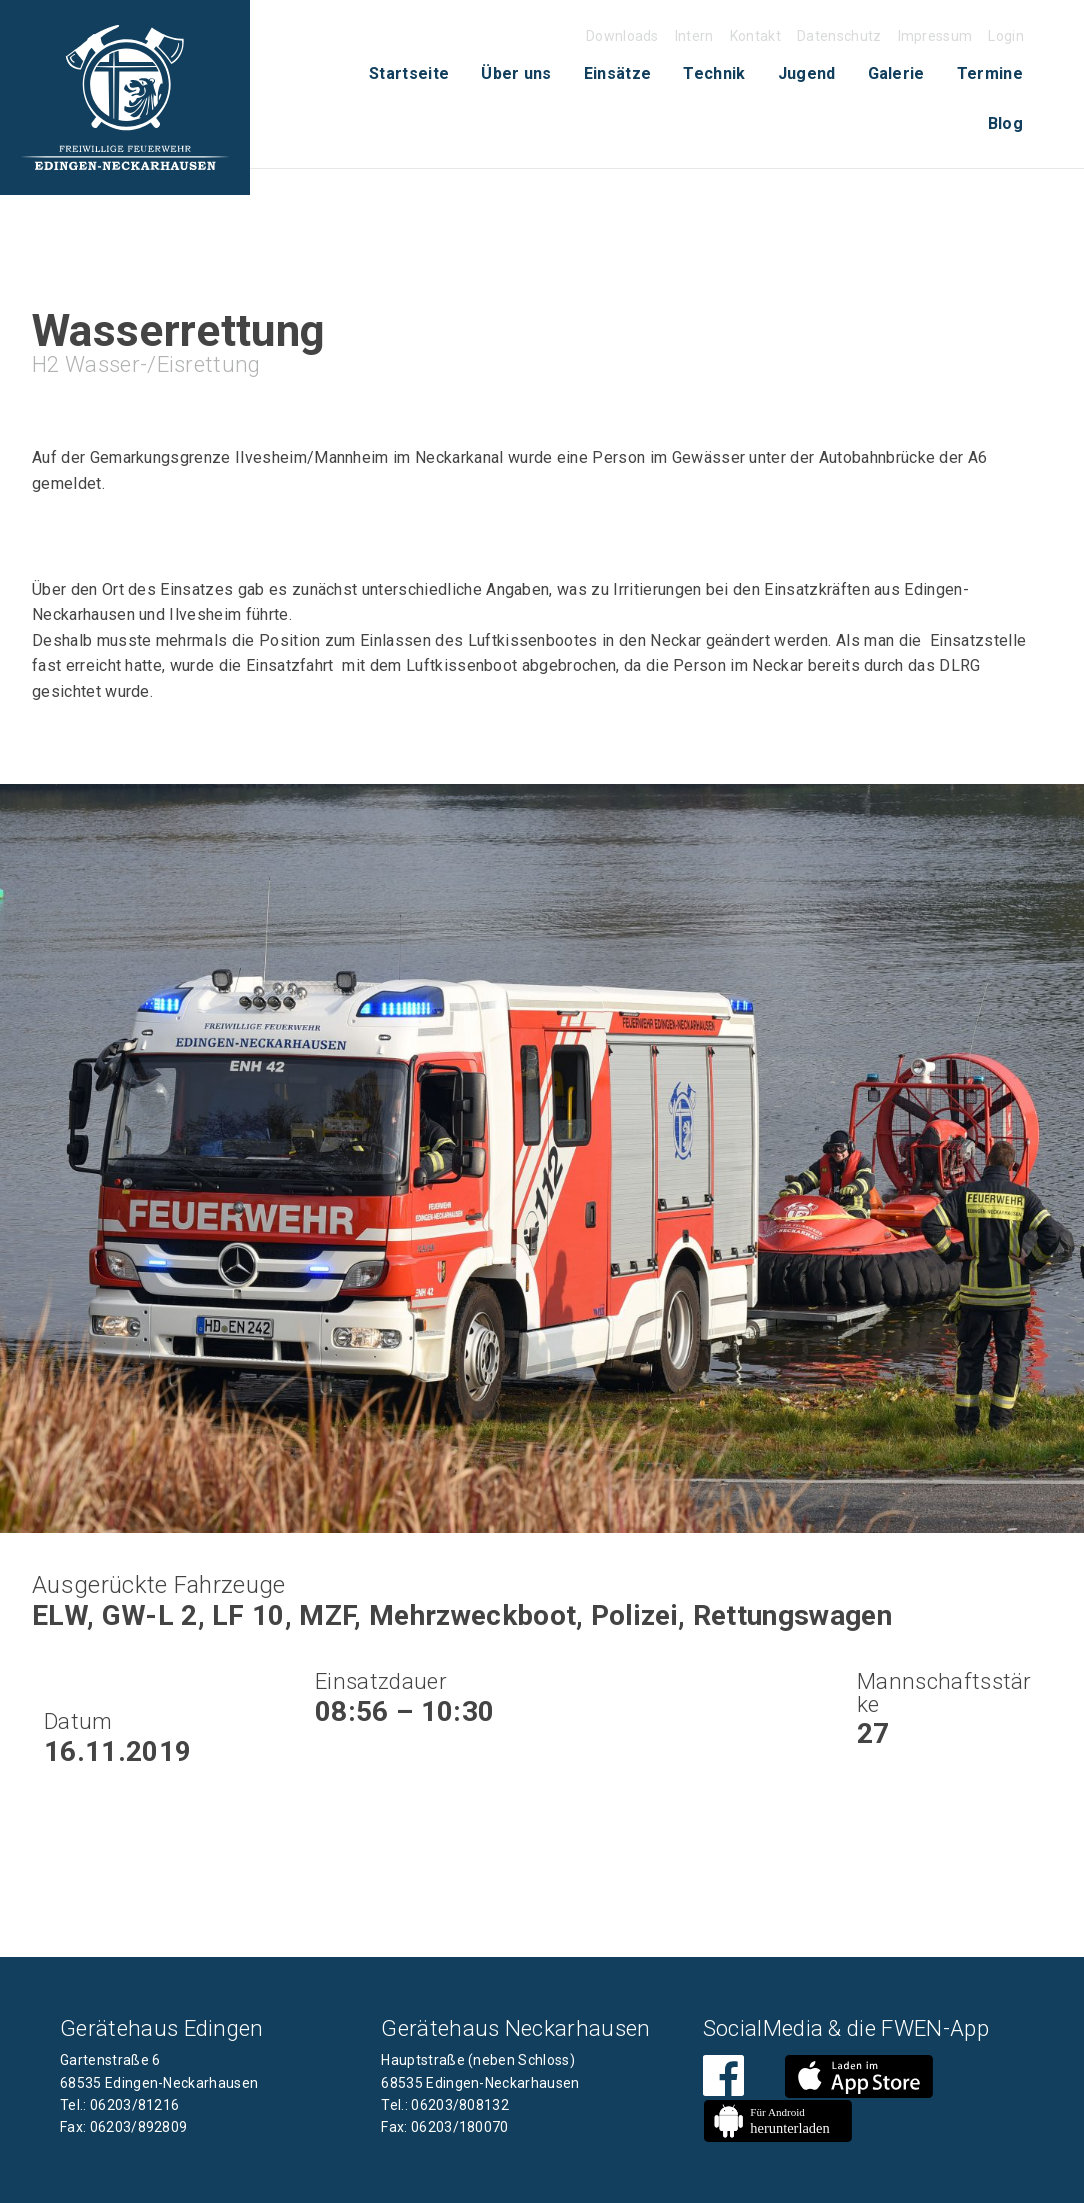 The image size is (1084, 2203). I want to click on Galerie, so click(896, 73).